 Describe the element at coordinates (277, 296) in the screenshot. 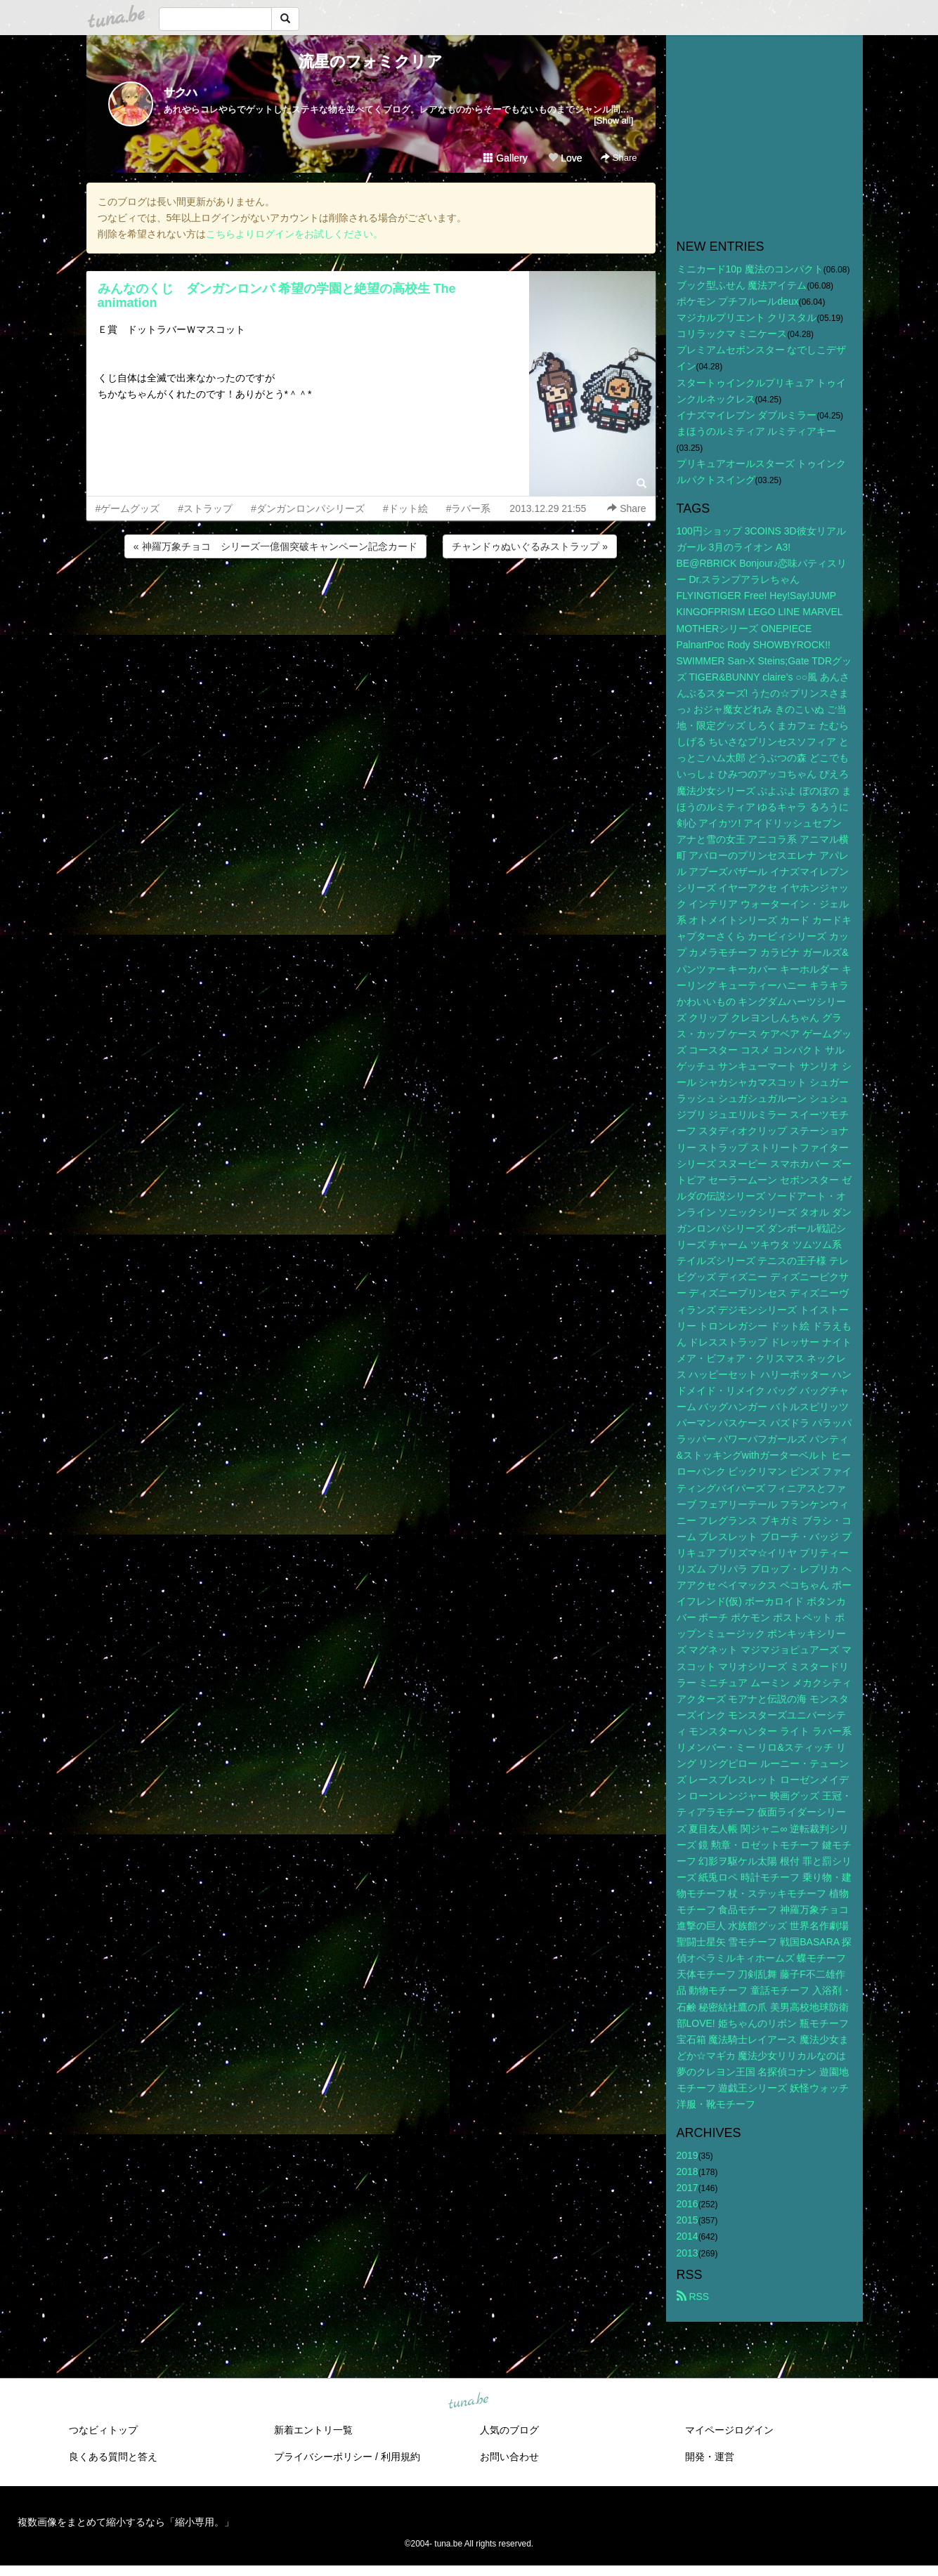

I see `みんなのくじ ダンガンロンパ 希望の学園と絶望の高校生 The animation` at that location.